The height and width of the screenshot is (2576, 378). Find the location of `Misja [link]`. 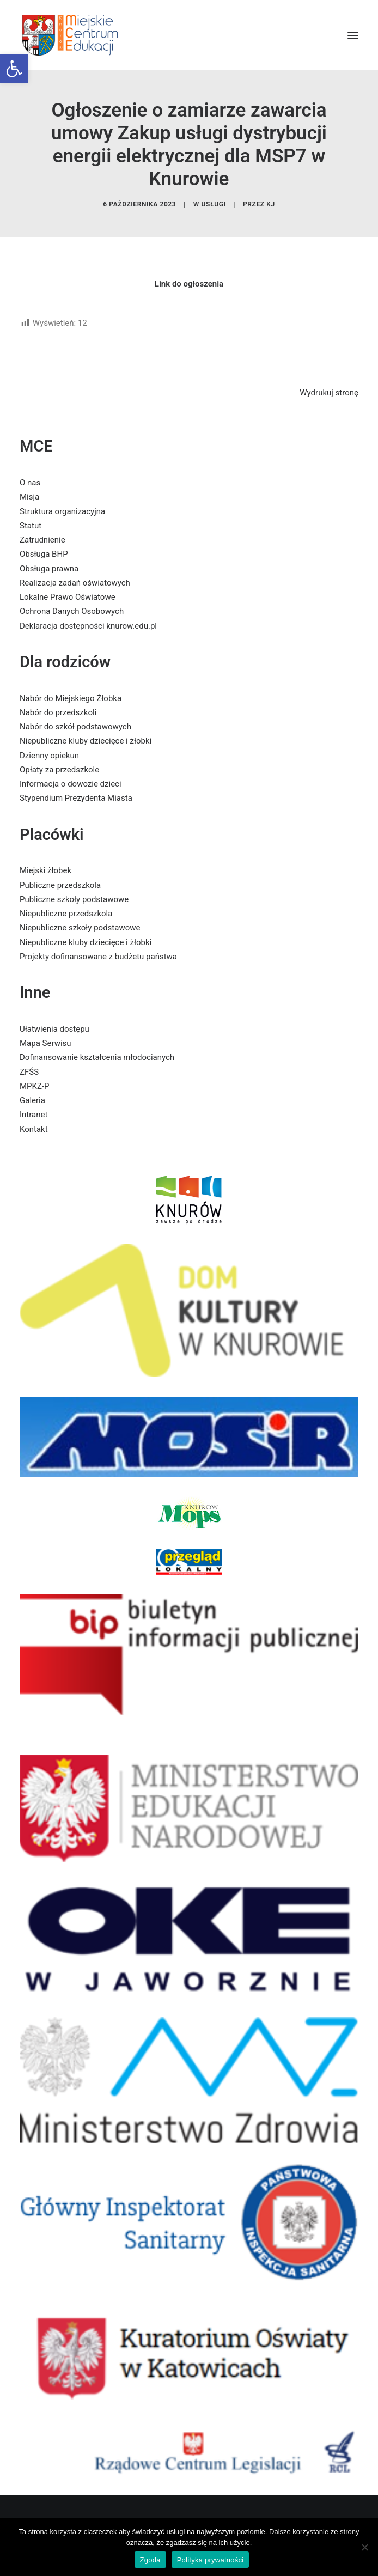

Misja [link] is located at coordinates (29, 497).